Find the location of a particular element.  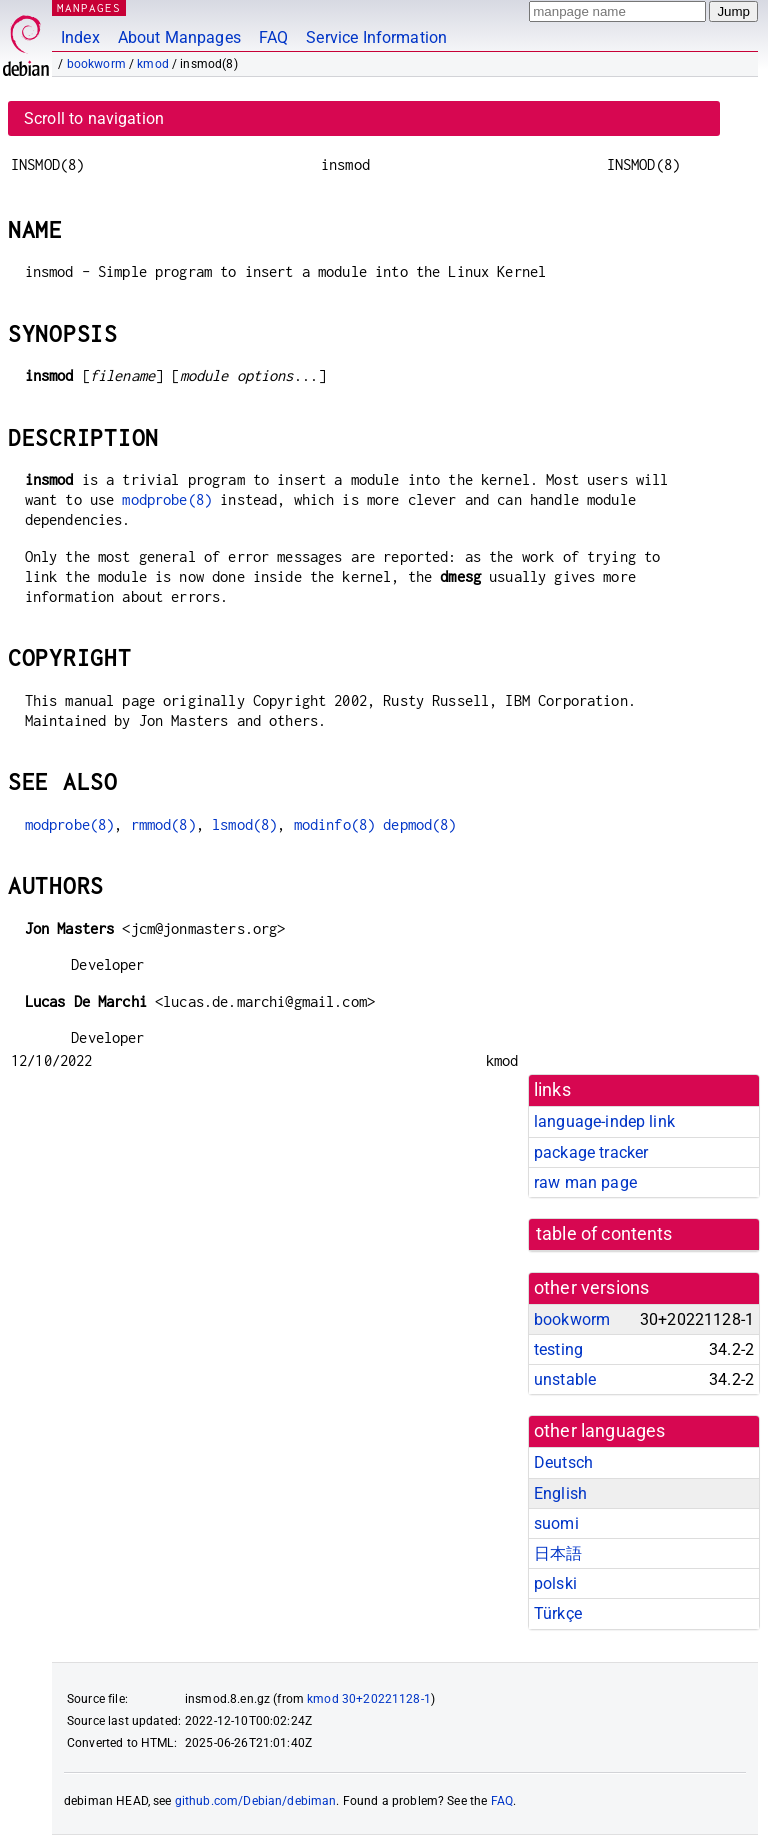

Türkçe is located at coordinates (558, 1613).